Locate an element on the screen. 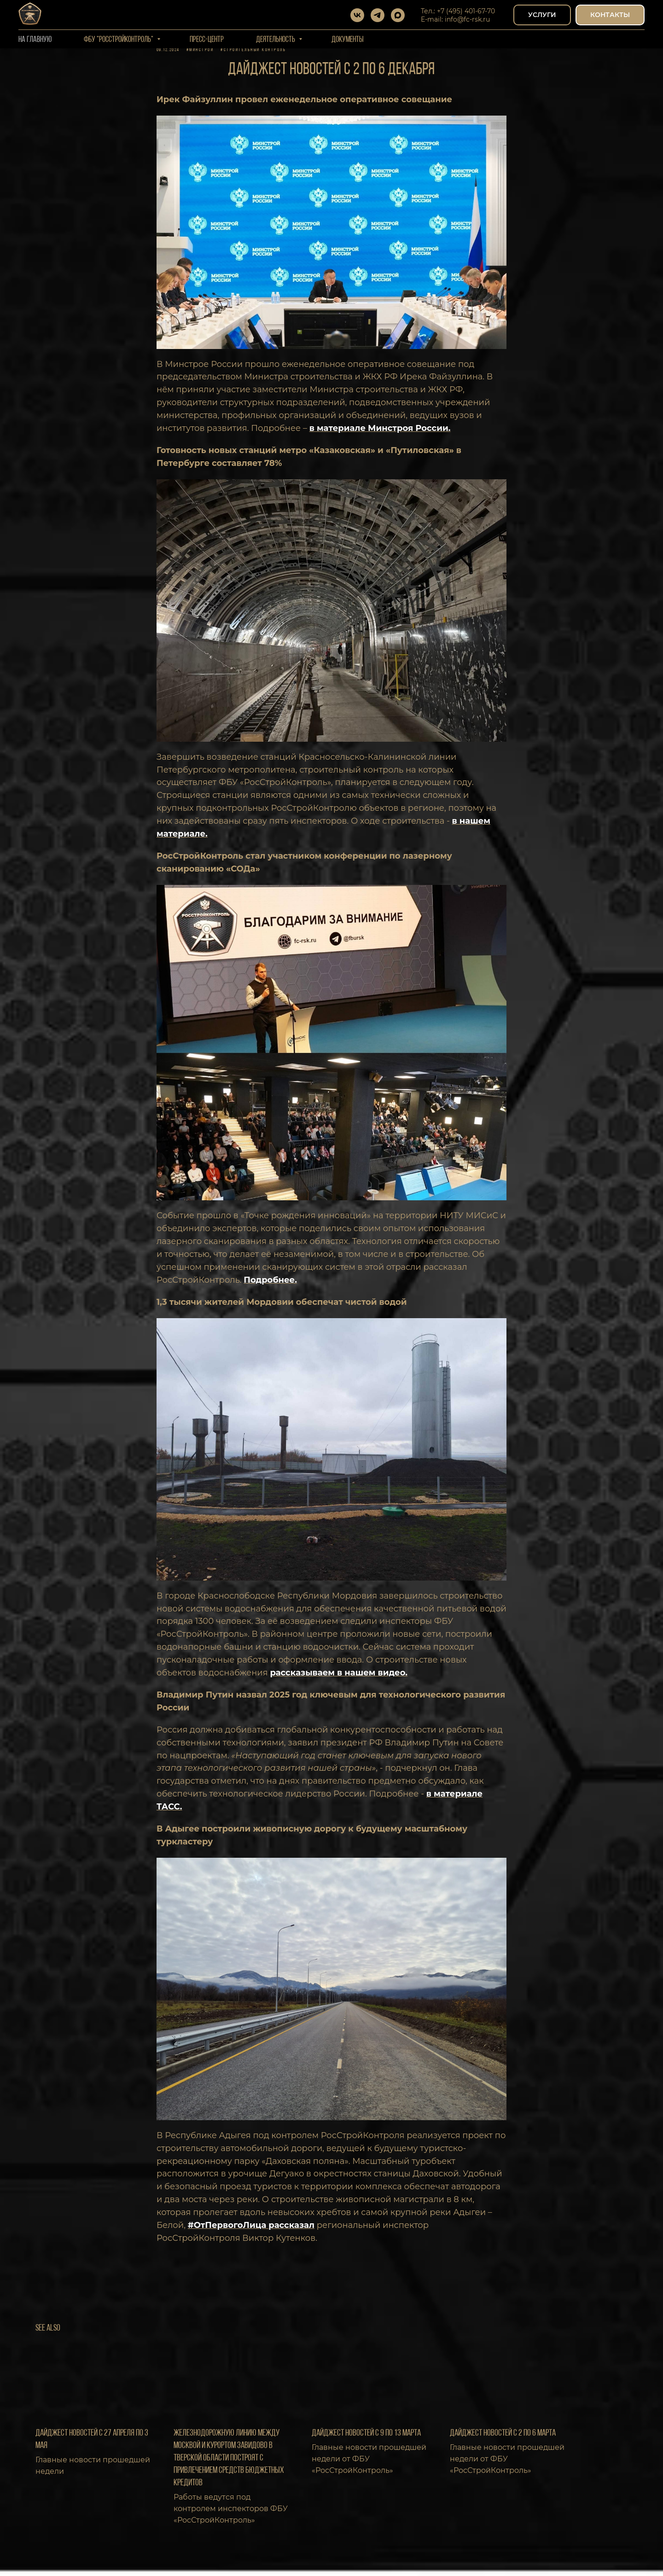 The image size is (663, 2576). Подробнее. is located at coordinates (270, 1286).